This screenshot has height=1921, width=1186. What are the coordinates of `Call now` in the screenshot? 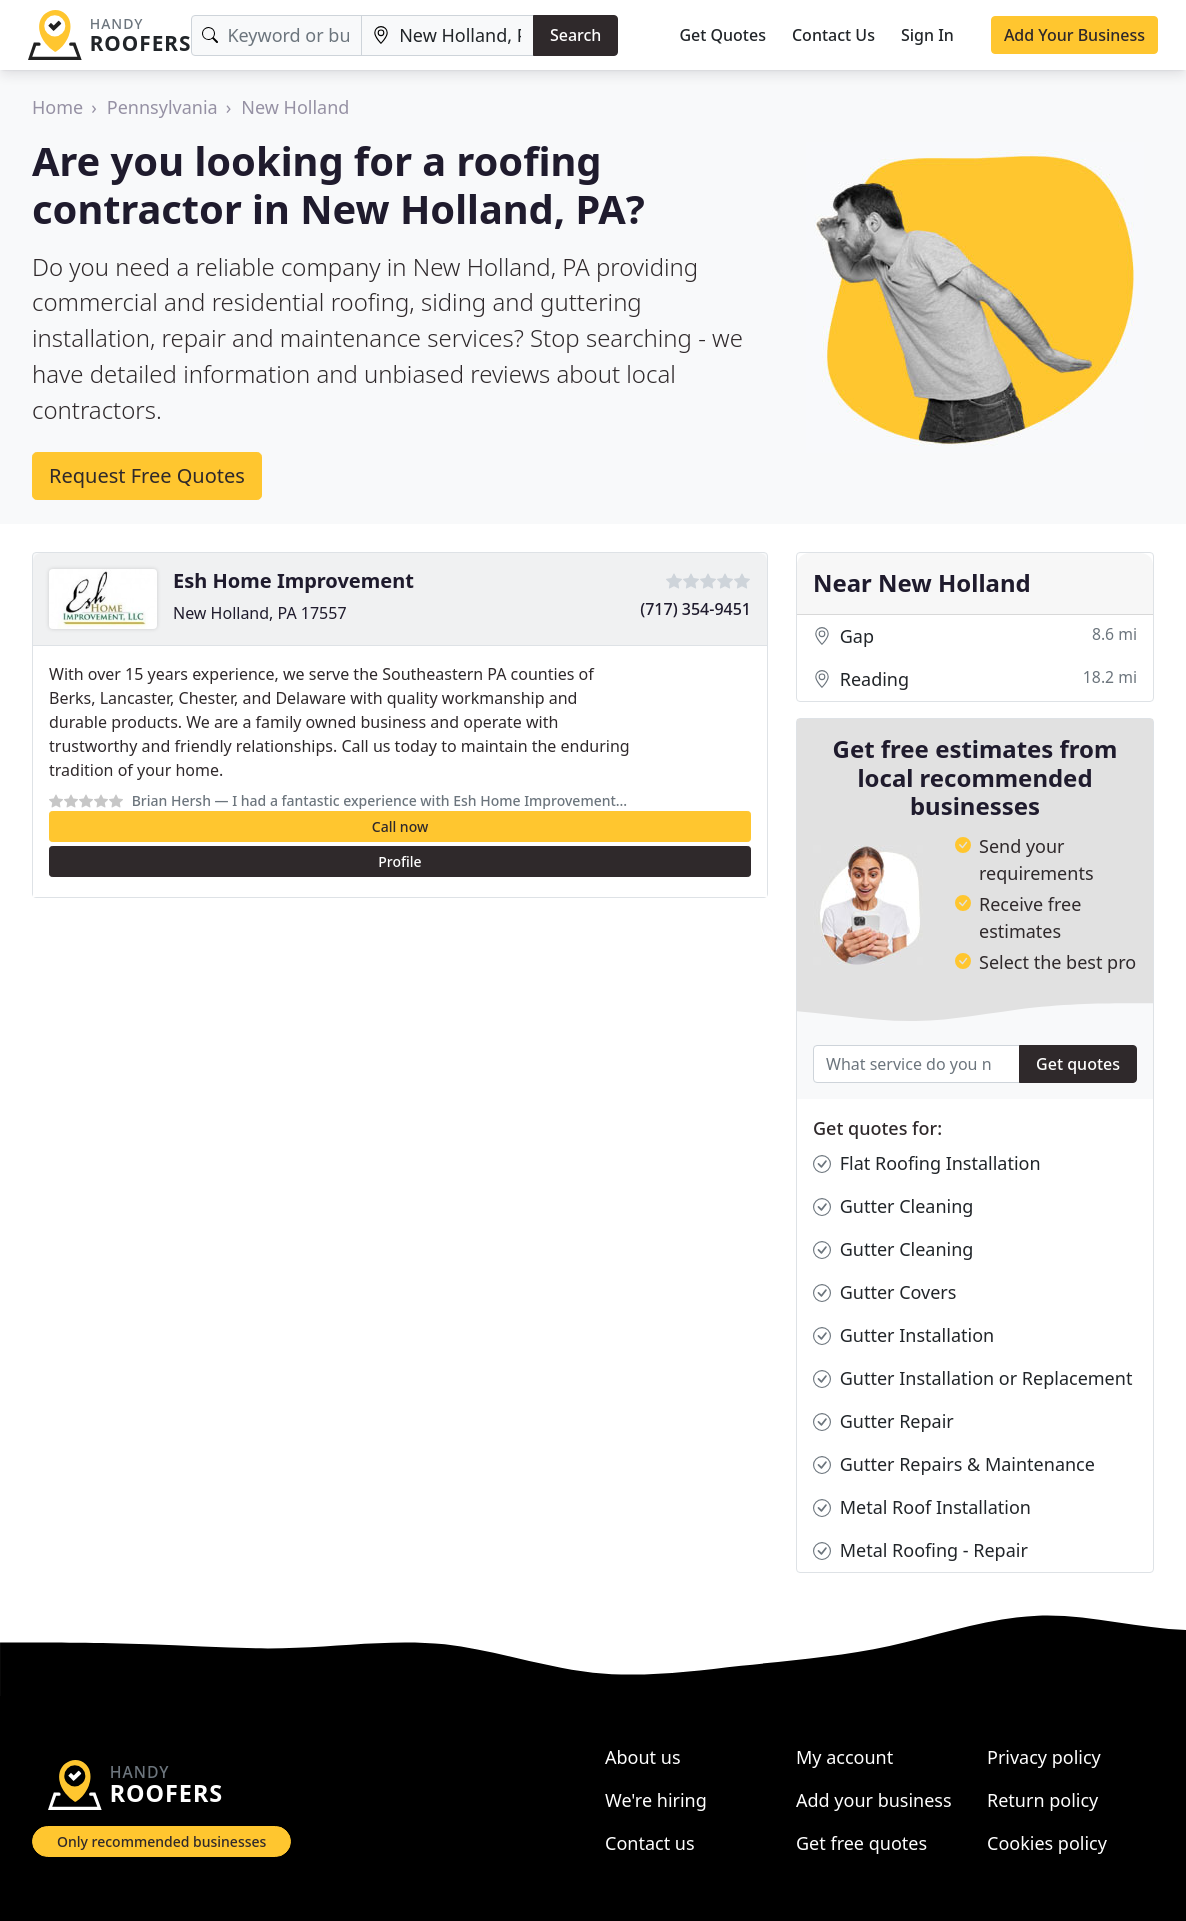 It's located at (400, 826).